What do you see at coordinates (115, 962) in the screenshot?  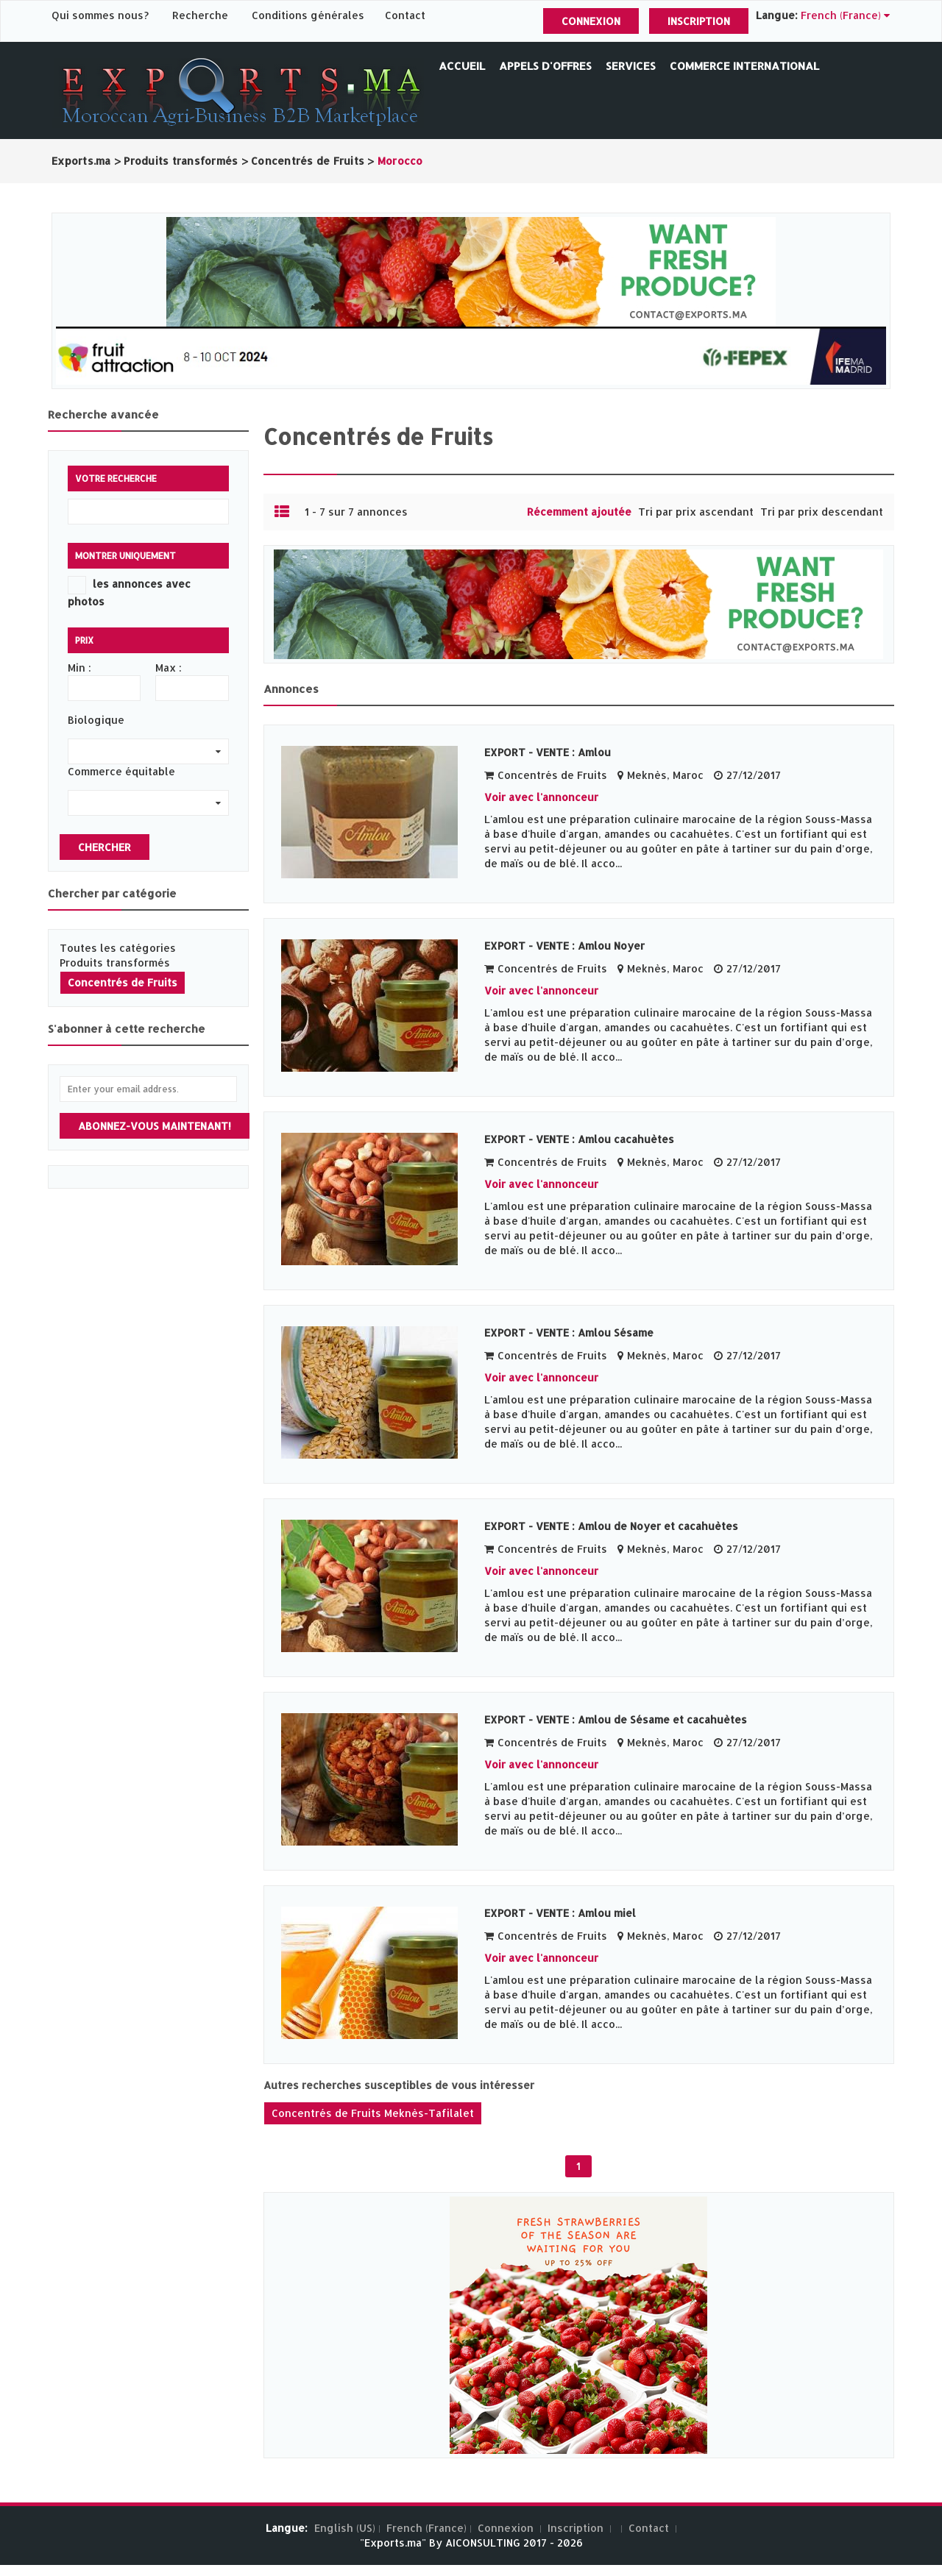 I see `Produits transformés` at bounding box center [115, 962].